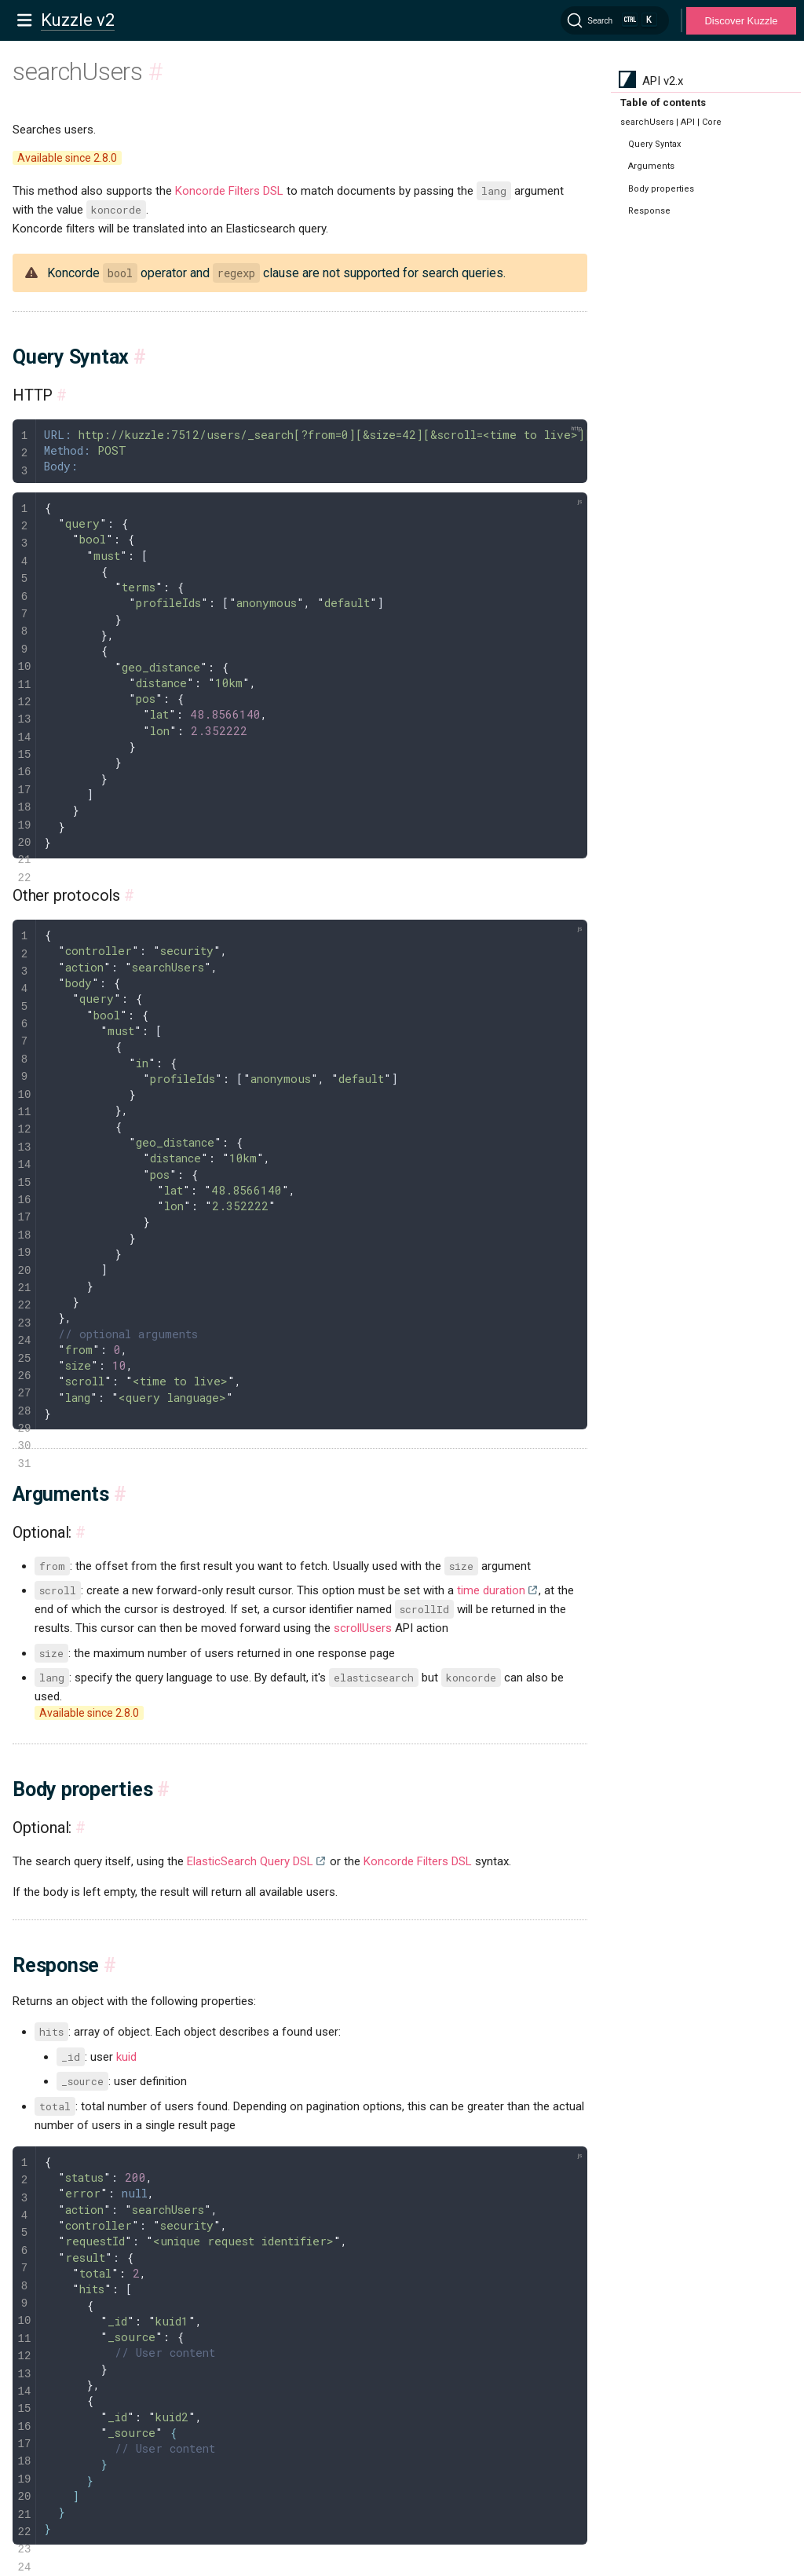  I want to click on Body properties, so click(661, 189).